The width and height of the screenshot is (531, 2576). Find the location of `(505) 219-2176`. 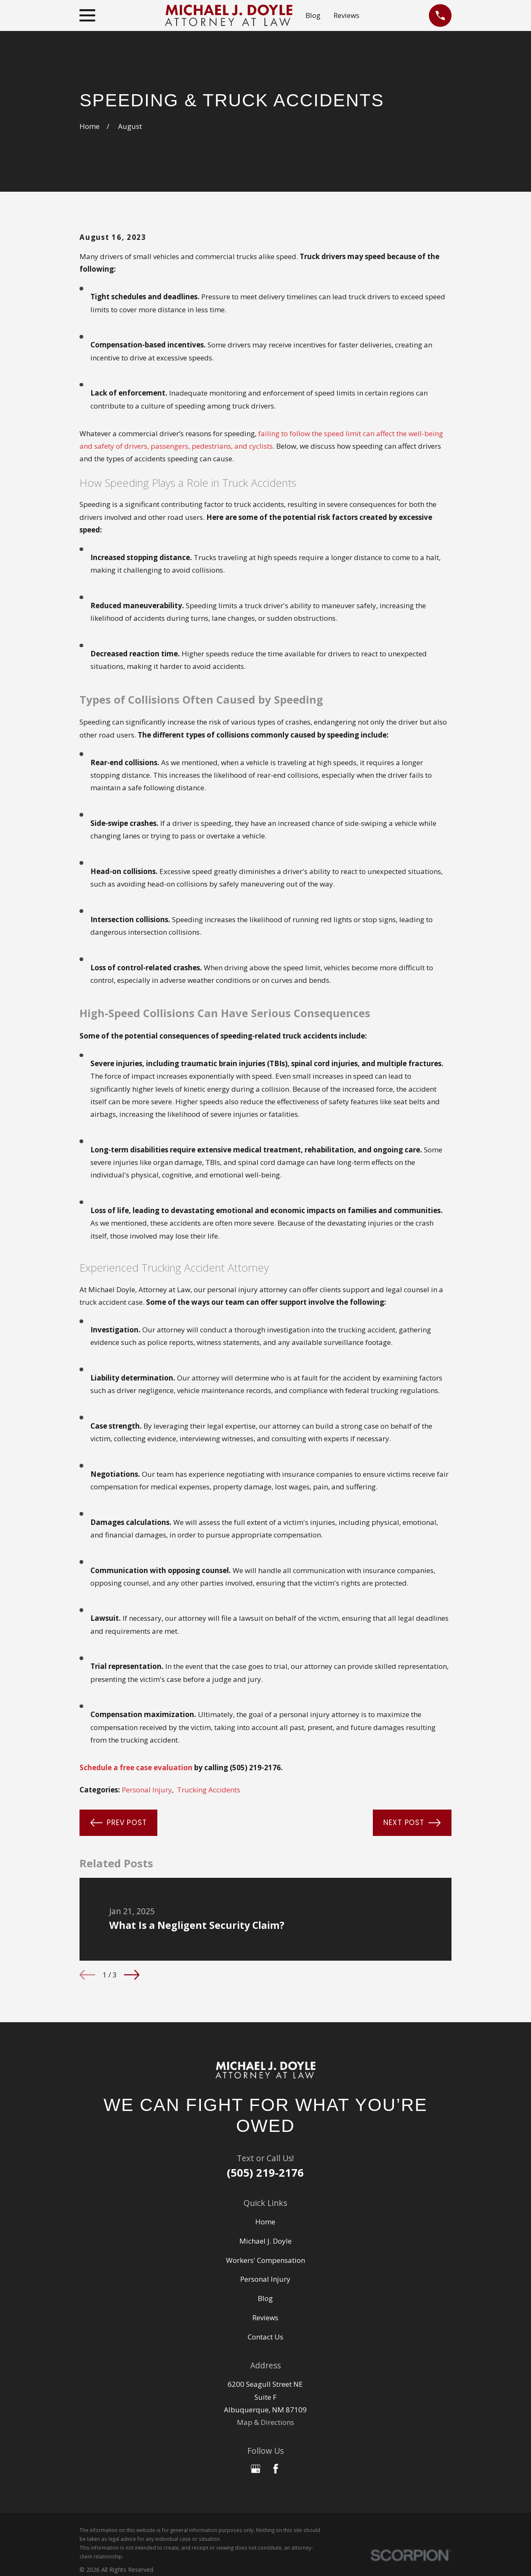

(505) 219-2176 is located at coordinates (265, 2172).